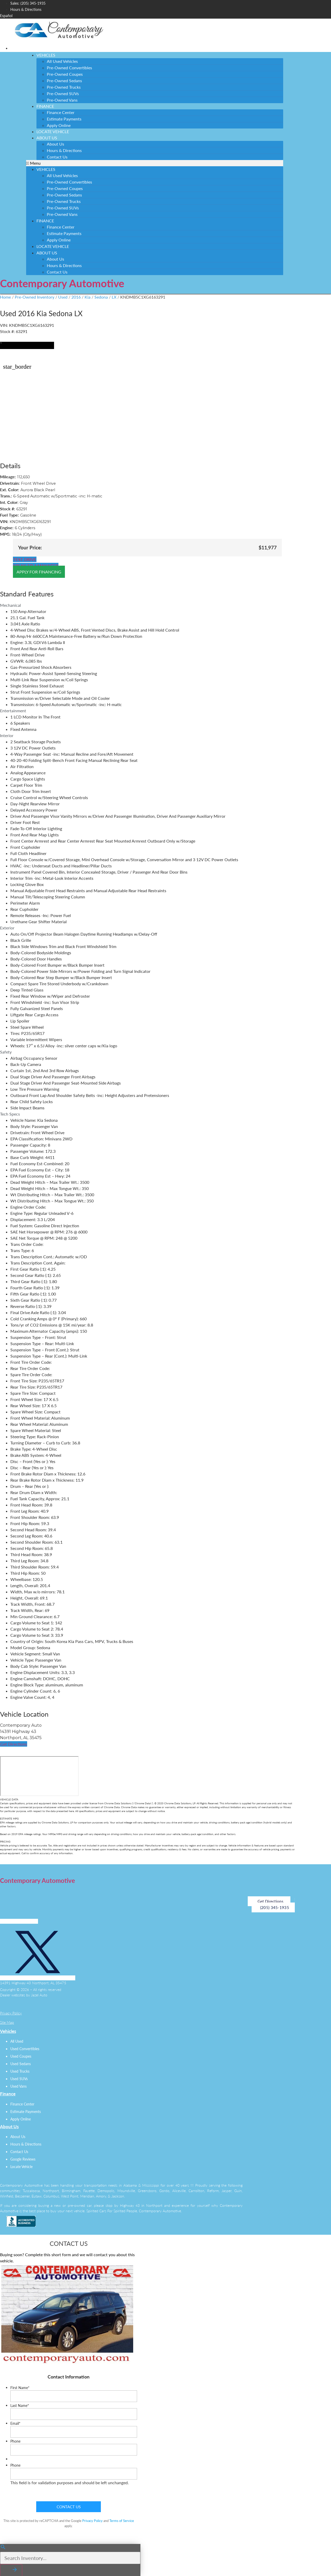  I want to click on Vehicles, so click(45, 54).